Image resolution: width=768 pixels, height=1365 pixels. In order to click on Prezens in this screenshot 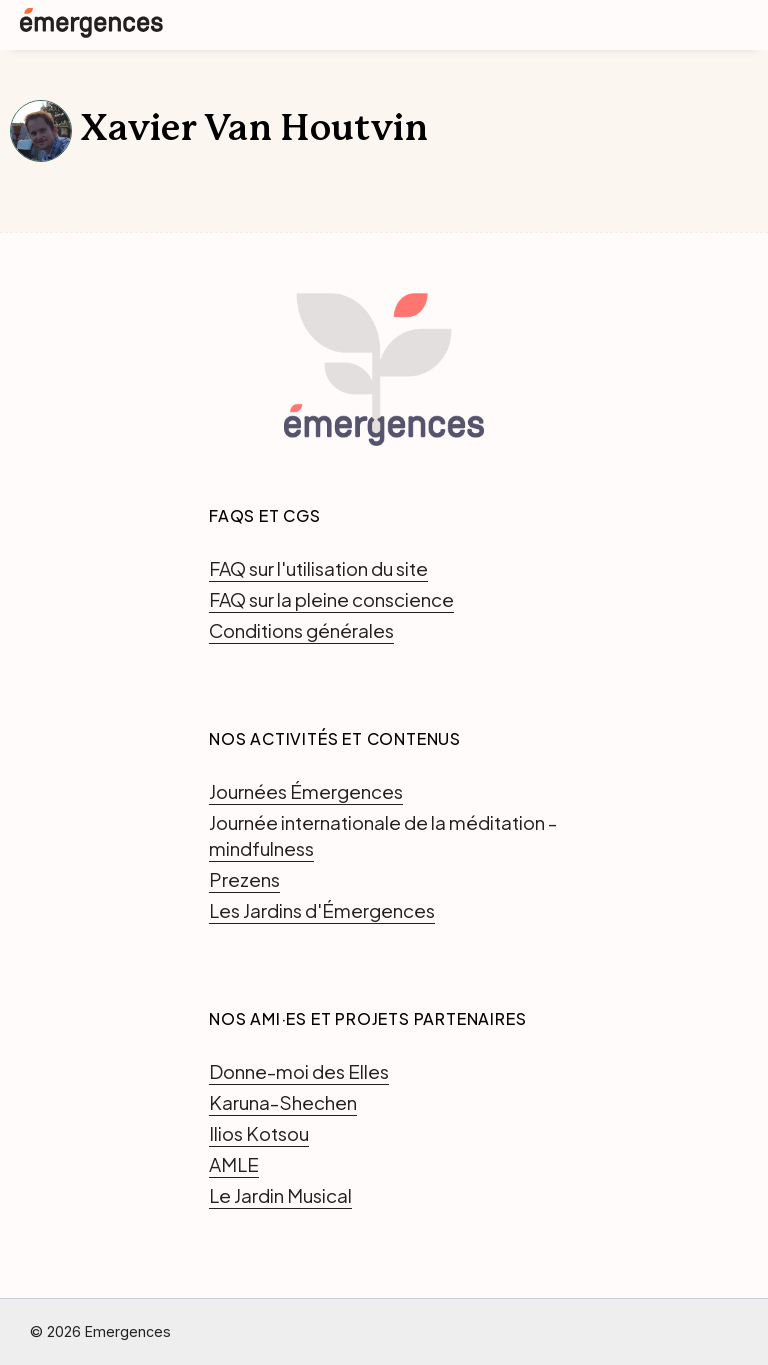, I will do `click(244, 879)`.